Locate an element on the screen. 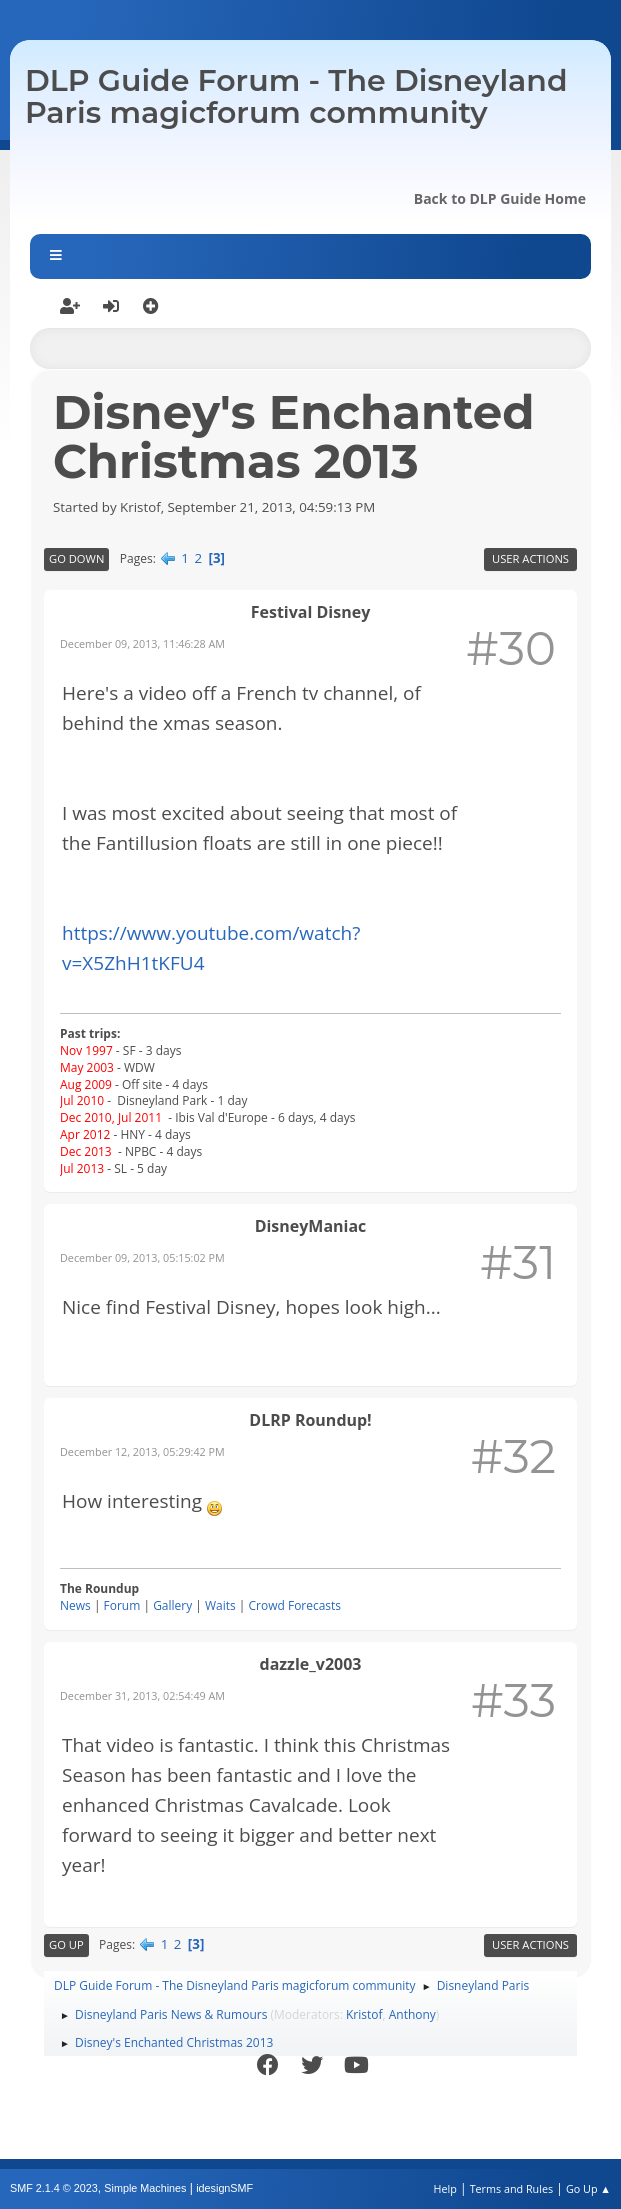 This screenshot has width=621, height=2209. Kristof is located at coordinates (364, 2014).